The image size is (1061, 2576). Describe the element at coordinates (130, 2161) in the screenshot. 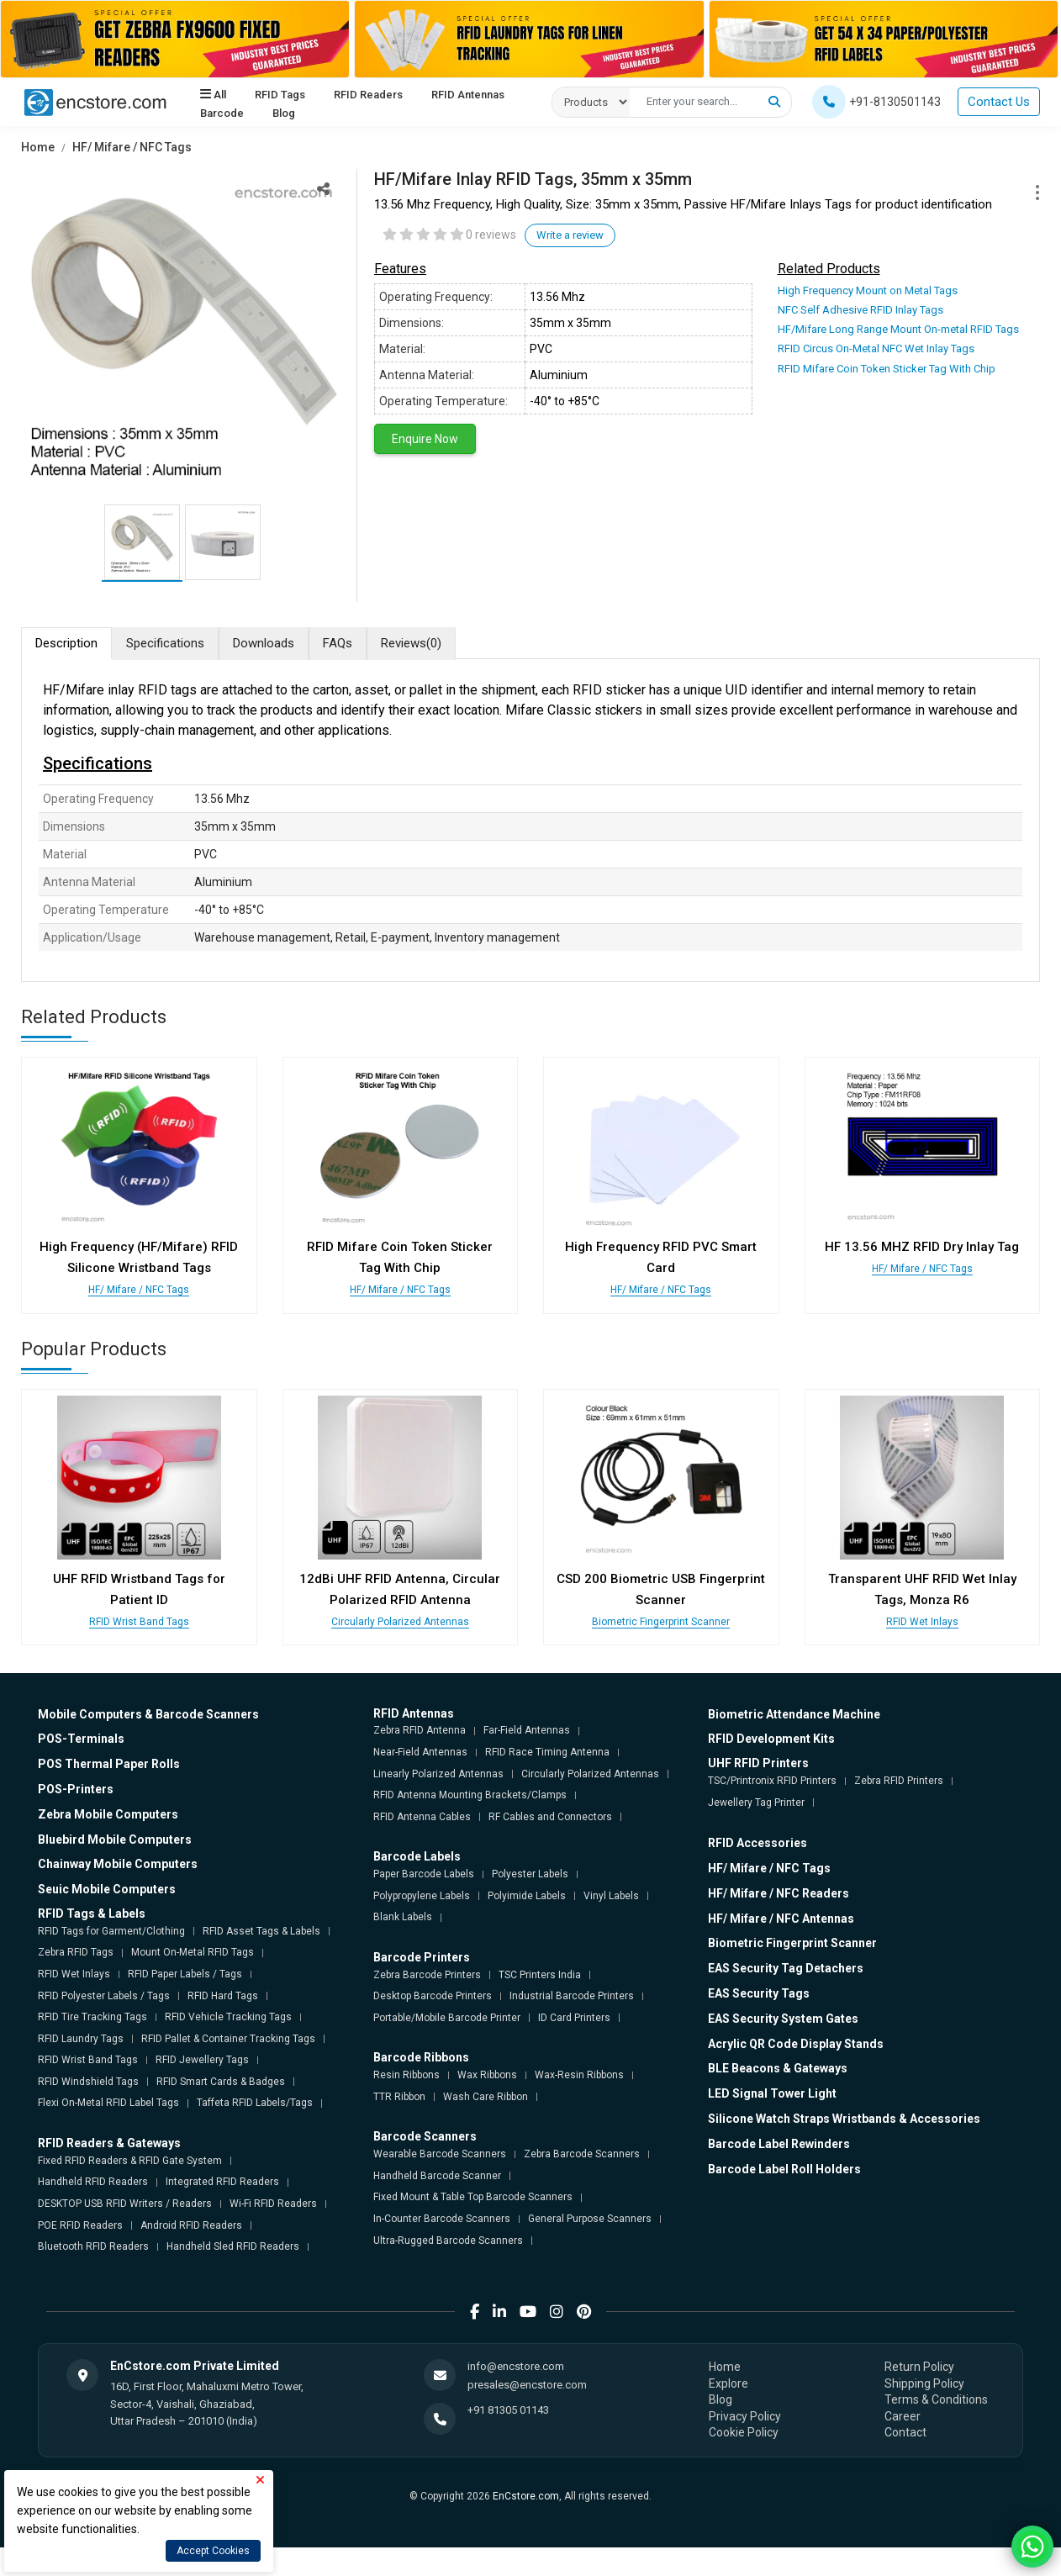

I see `Fixed RFID Readers & RFID Gate System` at that location.